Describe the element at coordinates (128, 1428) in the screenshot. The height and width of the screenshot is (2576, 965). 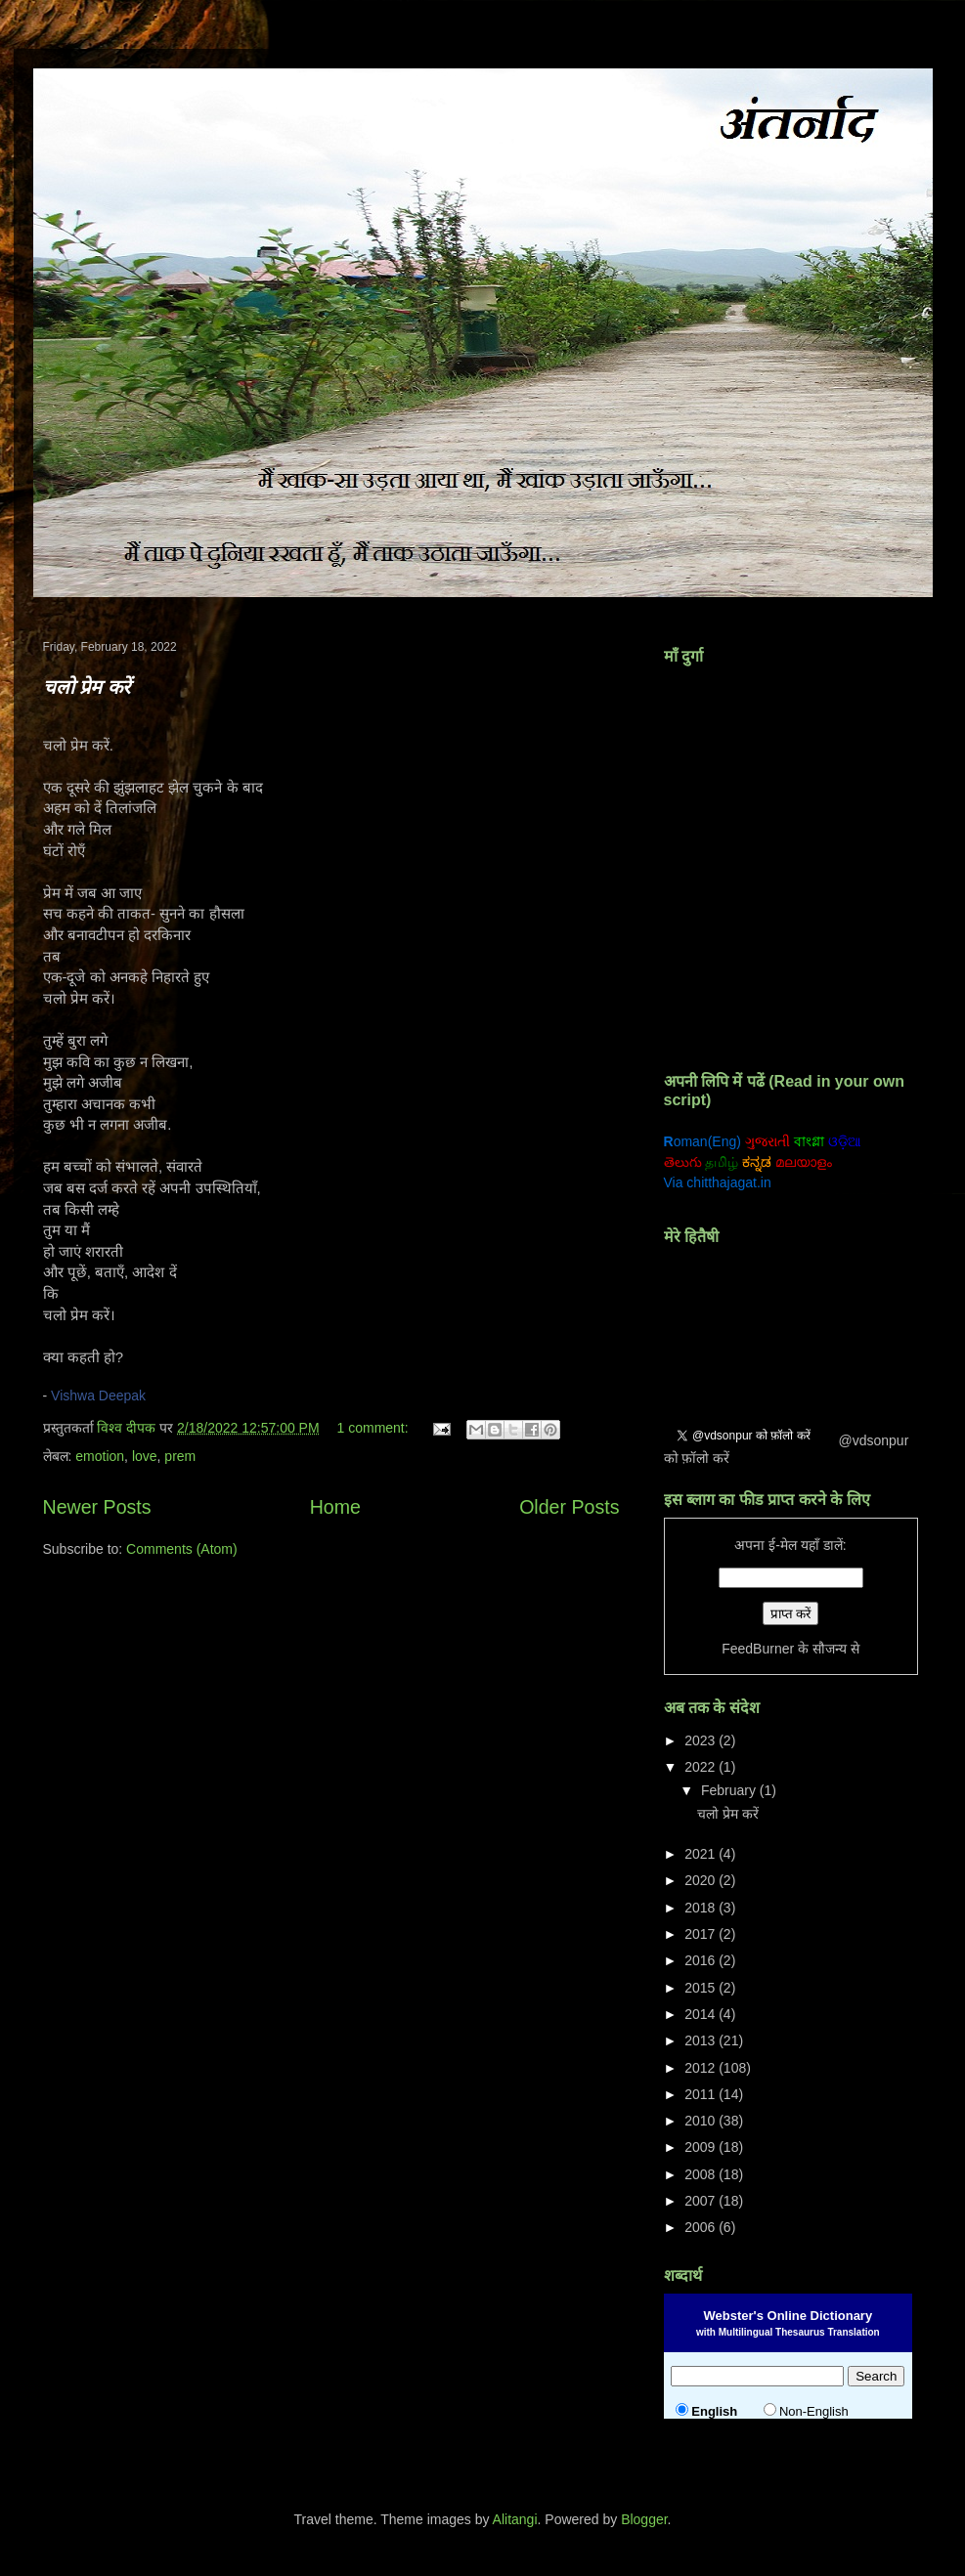
I see `विश्व दीपक` at that location.